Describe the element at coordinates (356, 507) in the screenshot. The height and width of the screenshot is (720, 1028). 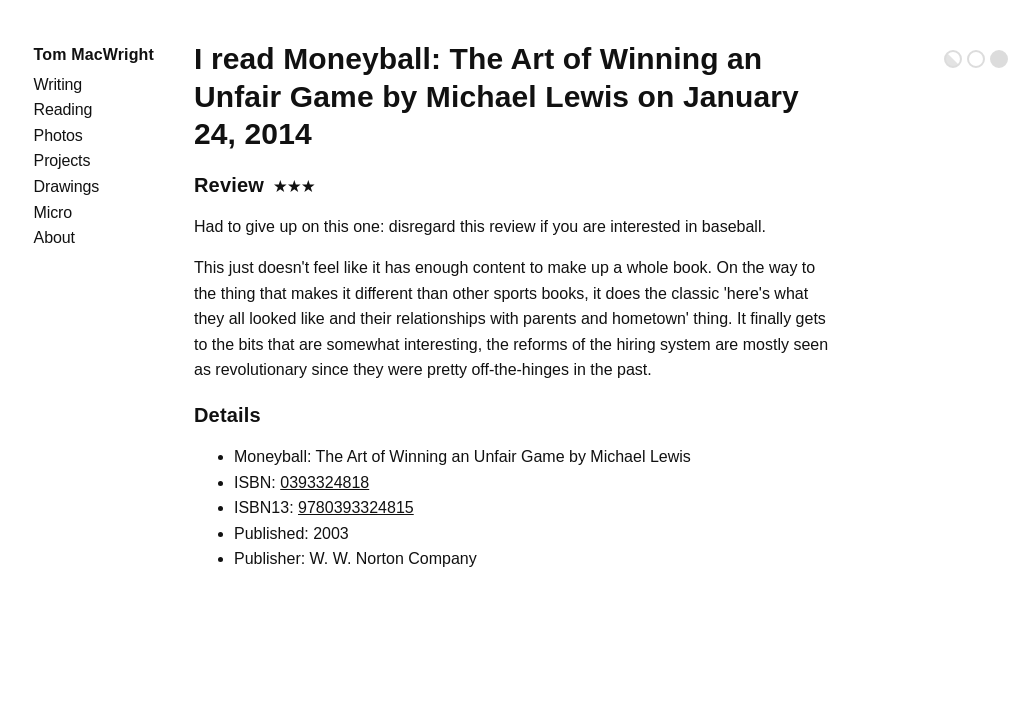
I see `9780393324815` at that location.